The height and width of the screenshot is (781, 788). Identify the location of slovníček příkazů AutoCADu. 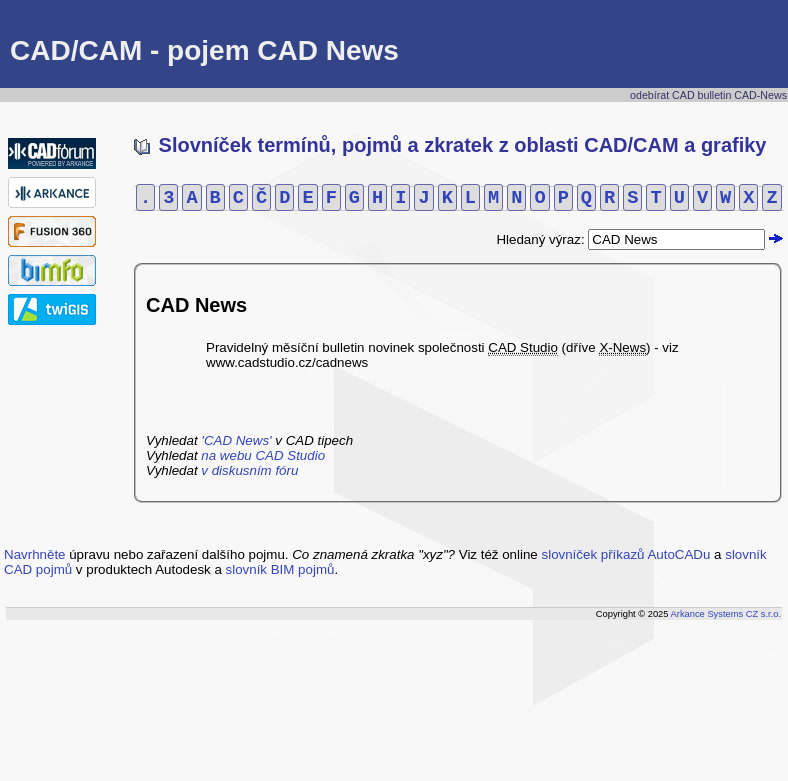
(626, 554).